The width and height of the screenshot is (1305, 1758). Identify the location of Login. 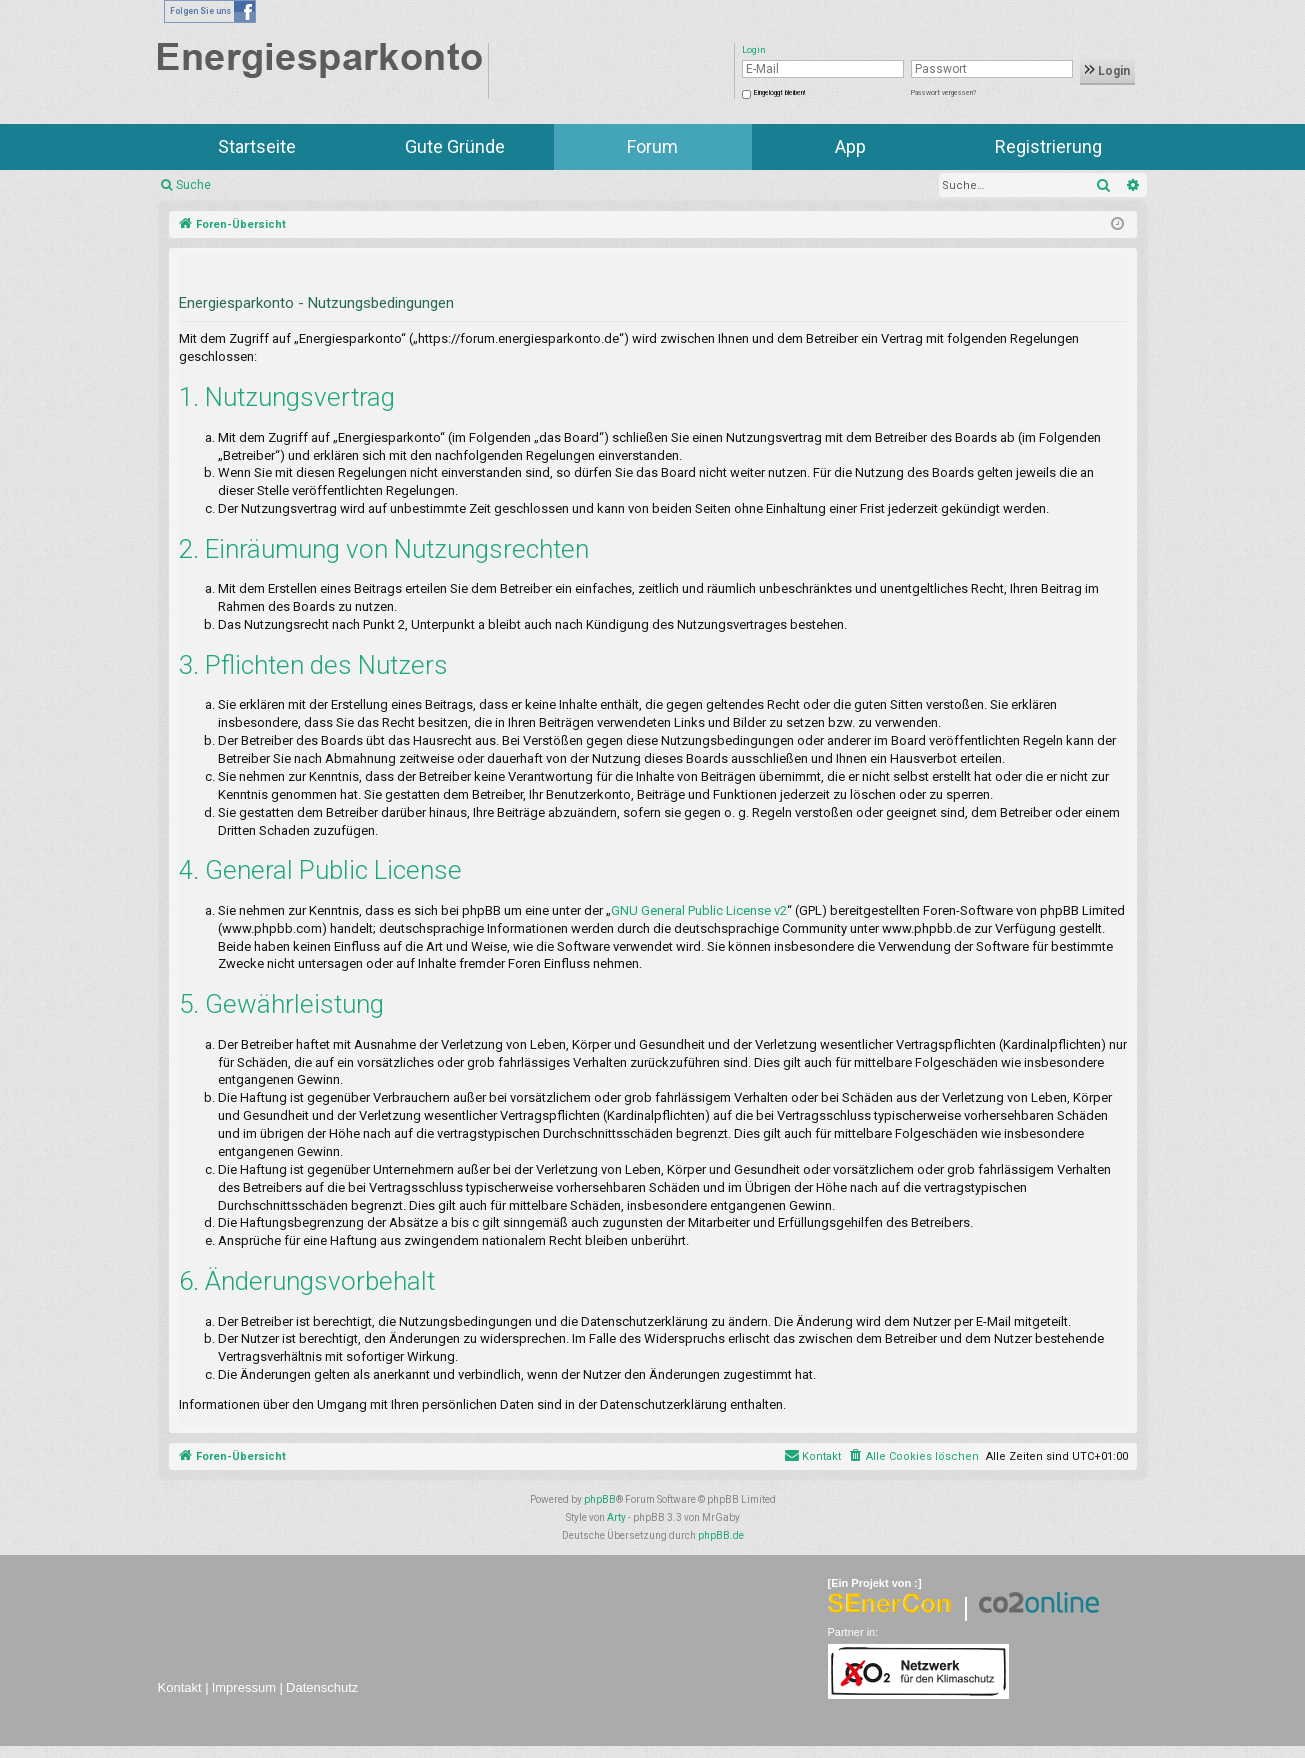
(1107, 71).